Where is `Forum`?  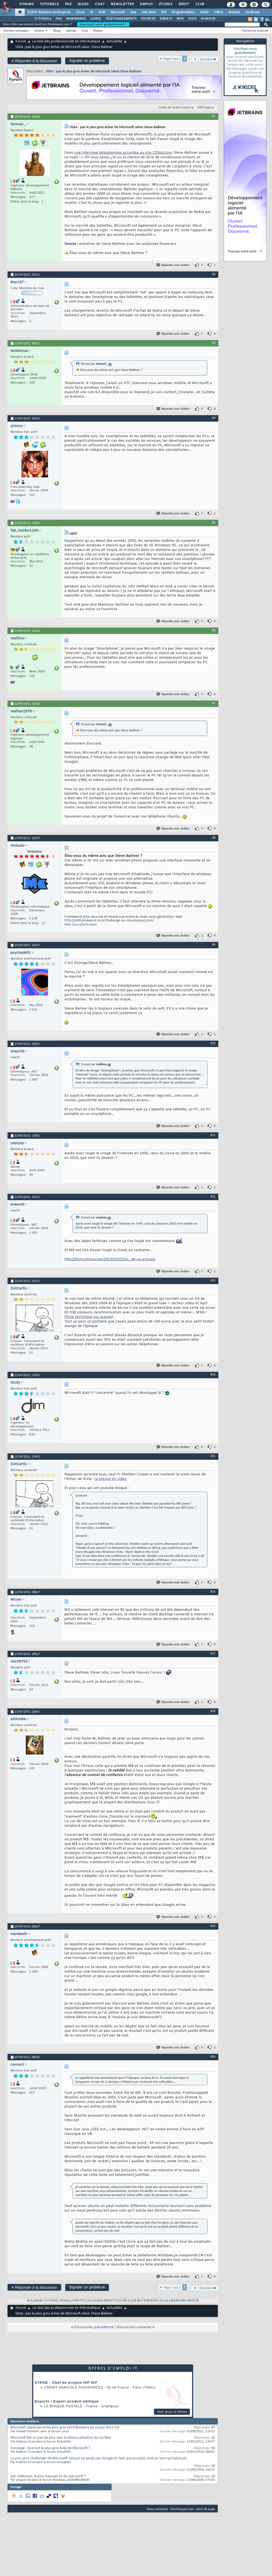 Forum is located at coordinates (21, 41).